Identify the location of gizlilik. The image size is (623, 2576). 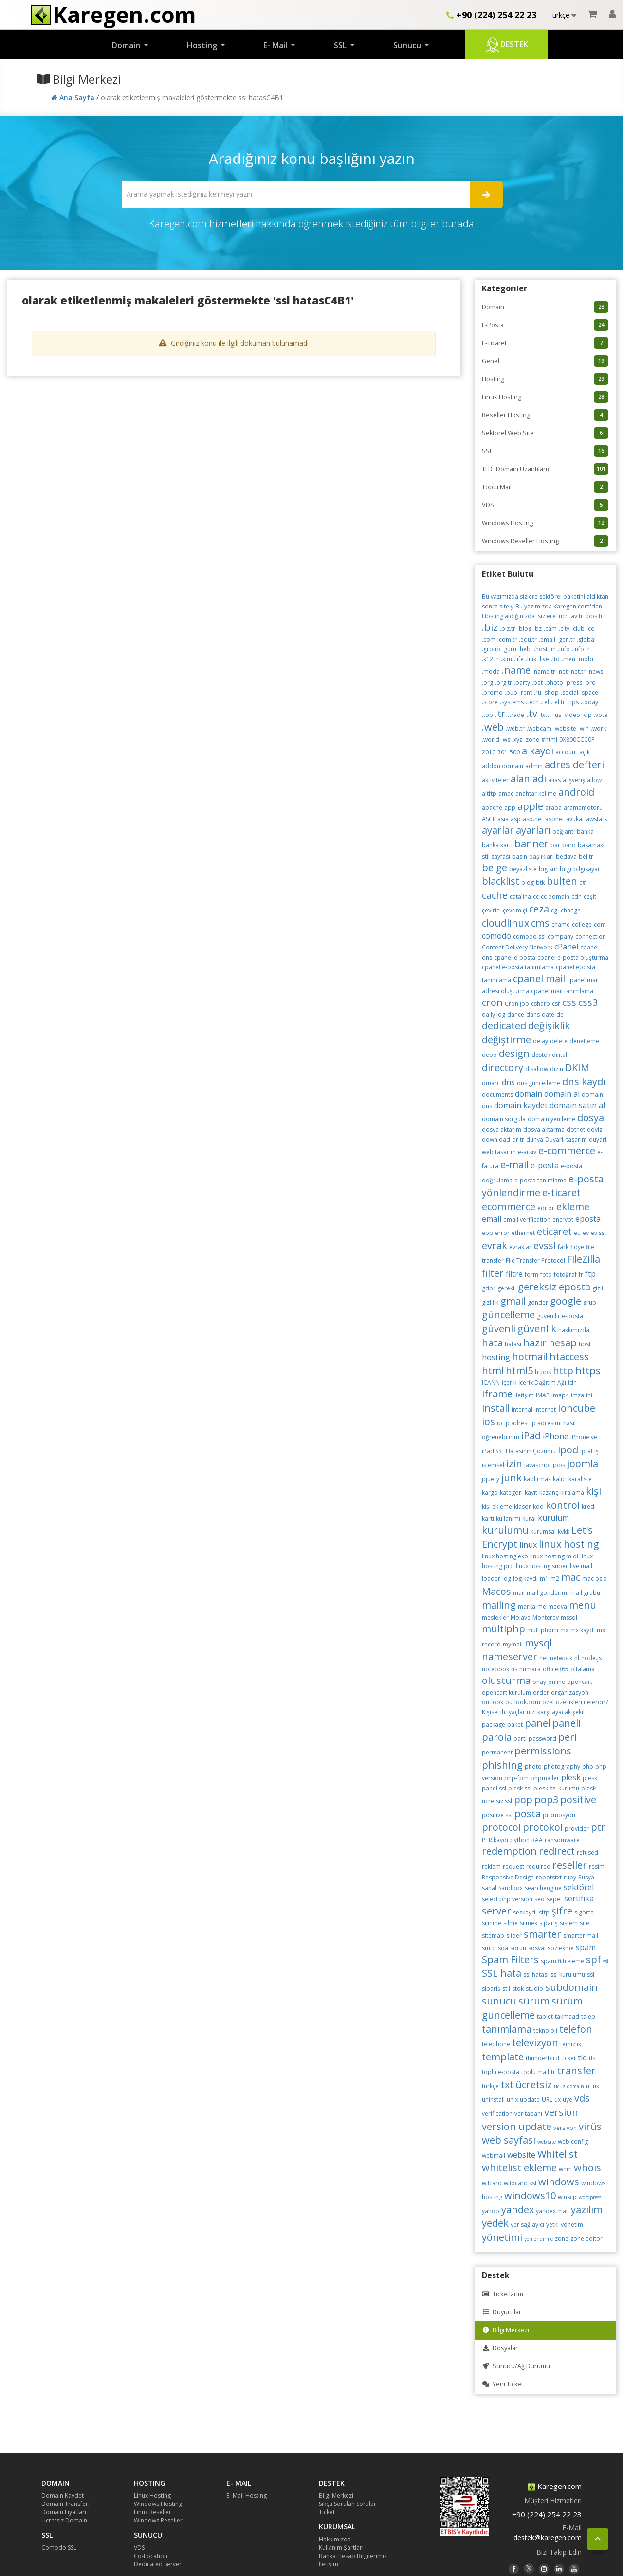
(490, 1302).